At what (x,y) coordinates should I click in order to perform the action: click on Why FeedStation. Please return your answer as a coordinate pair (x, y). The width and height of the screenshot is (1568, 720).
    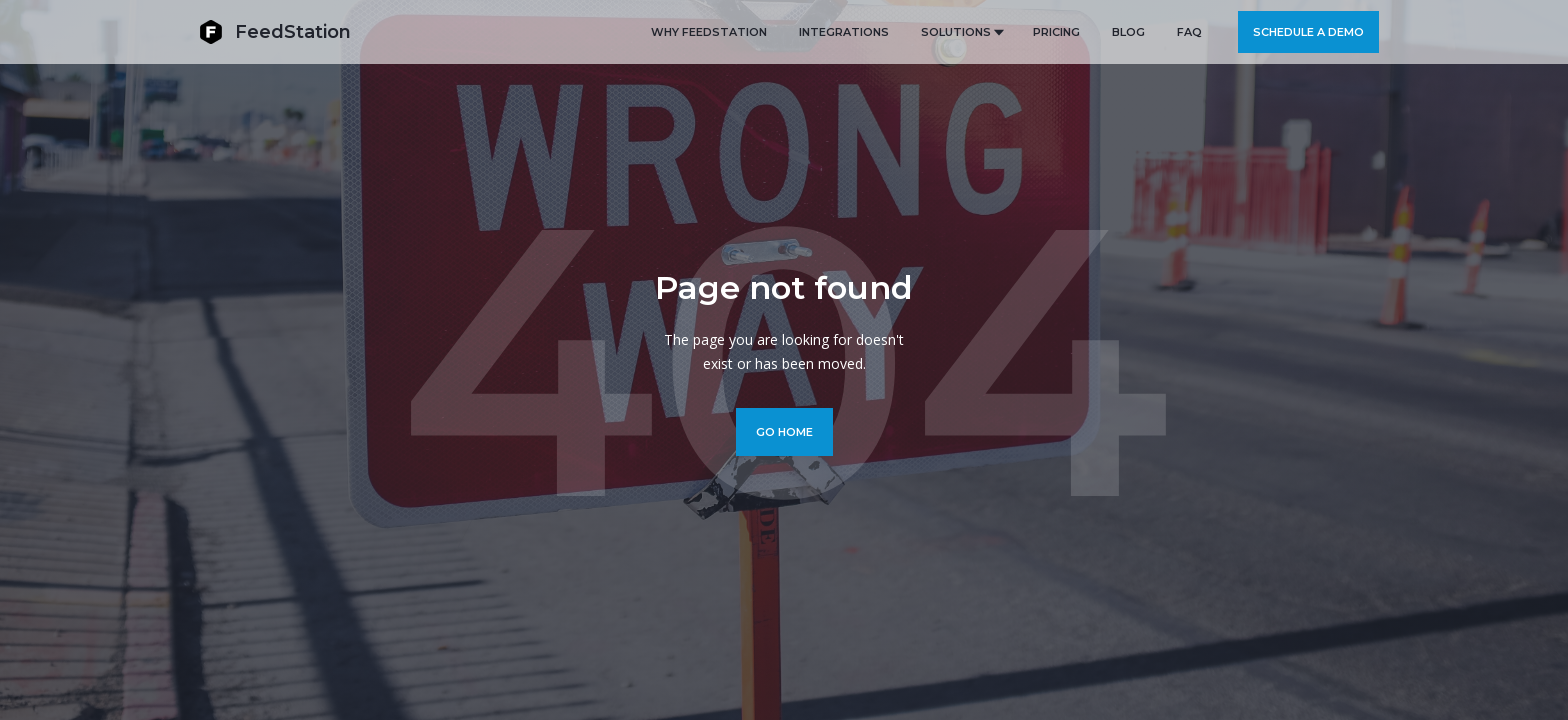
    Looking at the image, I should click on (709, 32).